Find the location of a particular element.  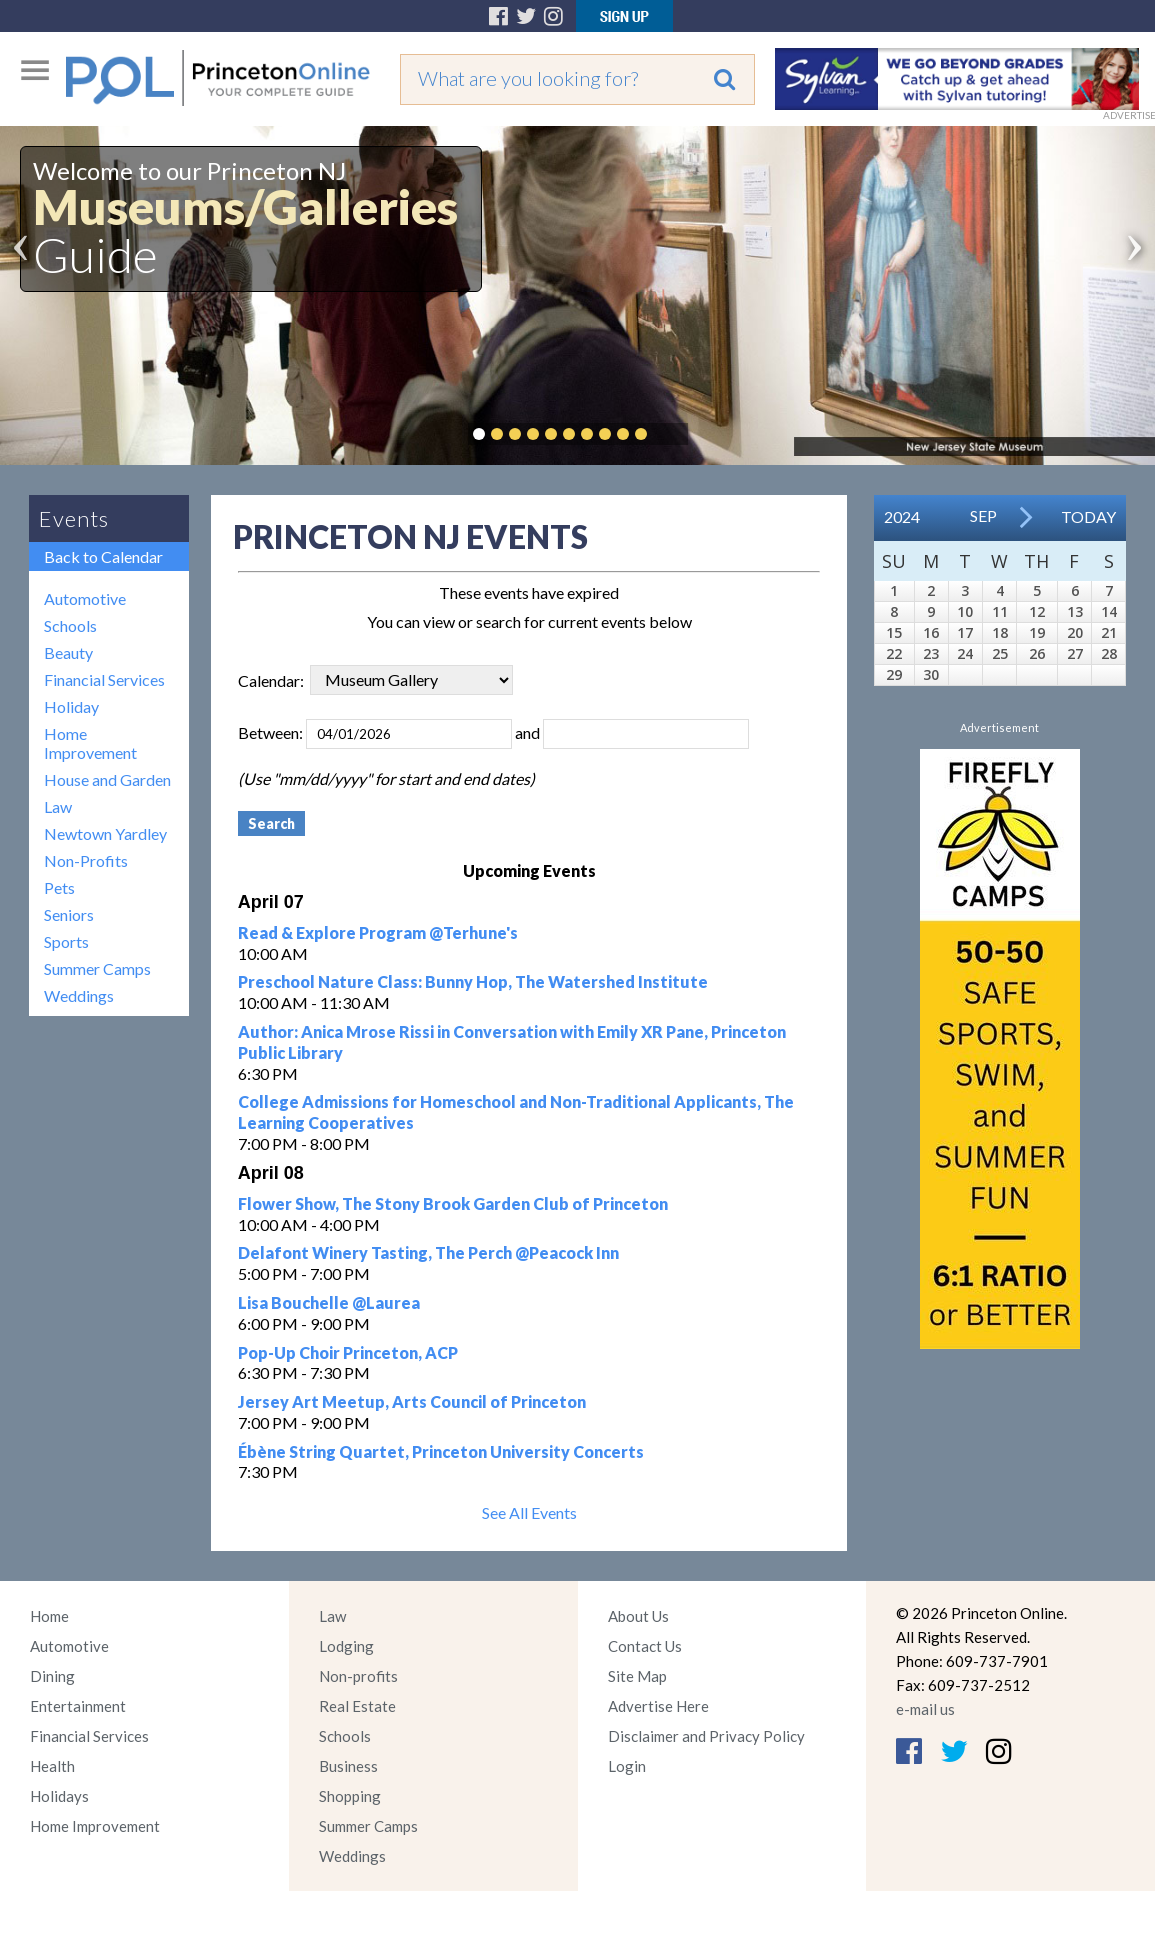

Financial Services is located at coordinates (104, 679).